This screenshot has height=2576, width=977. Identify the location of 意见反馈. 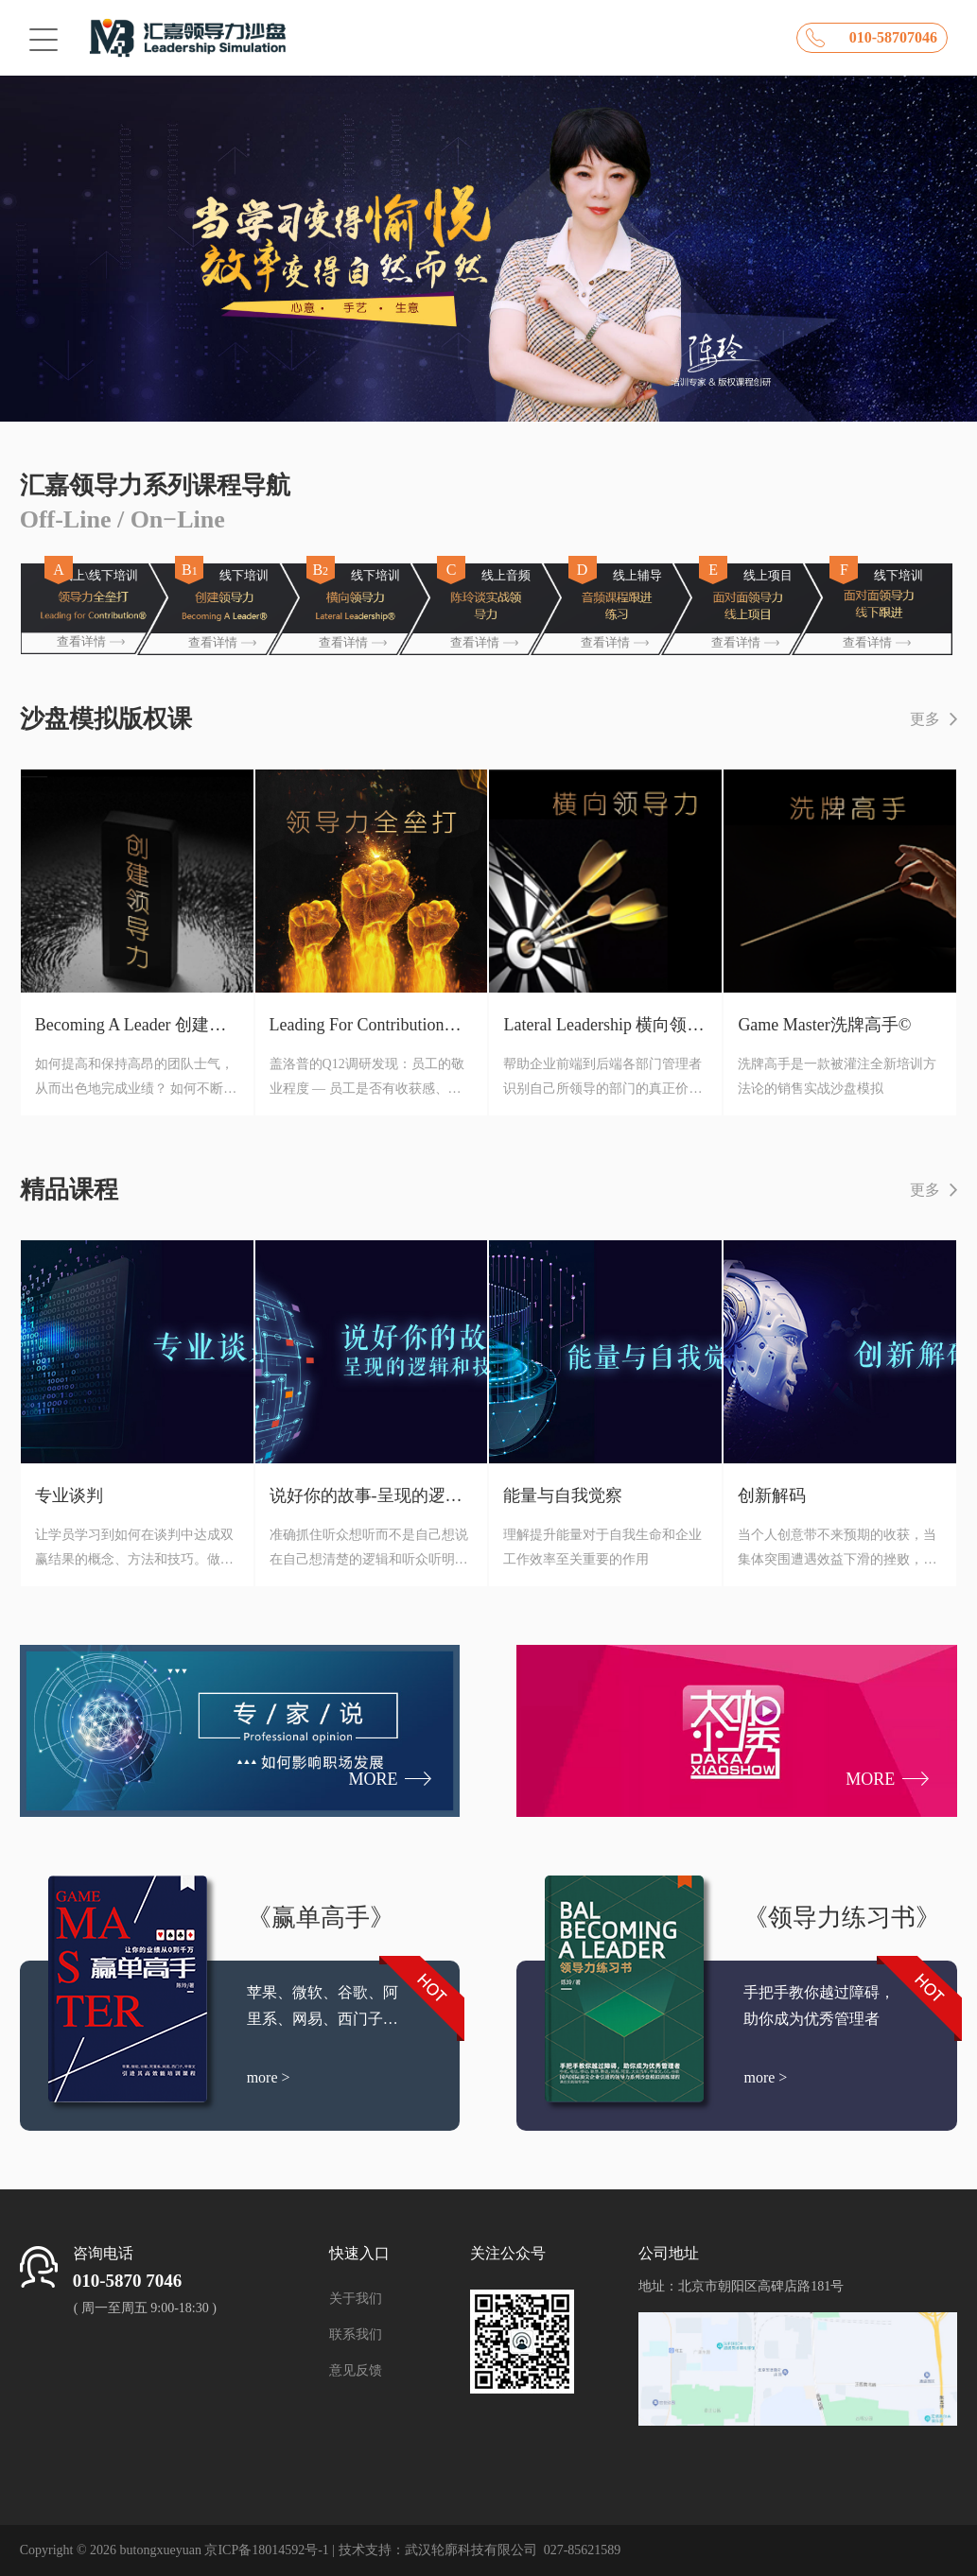
(355, 2370).